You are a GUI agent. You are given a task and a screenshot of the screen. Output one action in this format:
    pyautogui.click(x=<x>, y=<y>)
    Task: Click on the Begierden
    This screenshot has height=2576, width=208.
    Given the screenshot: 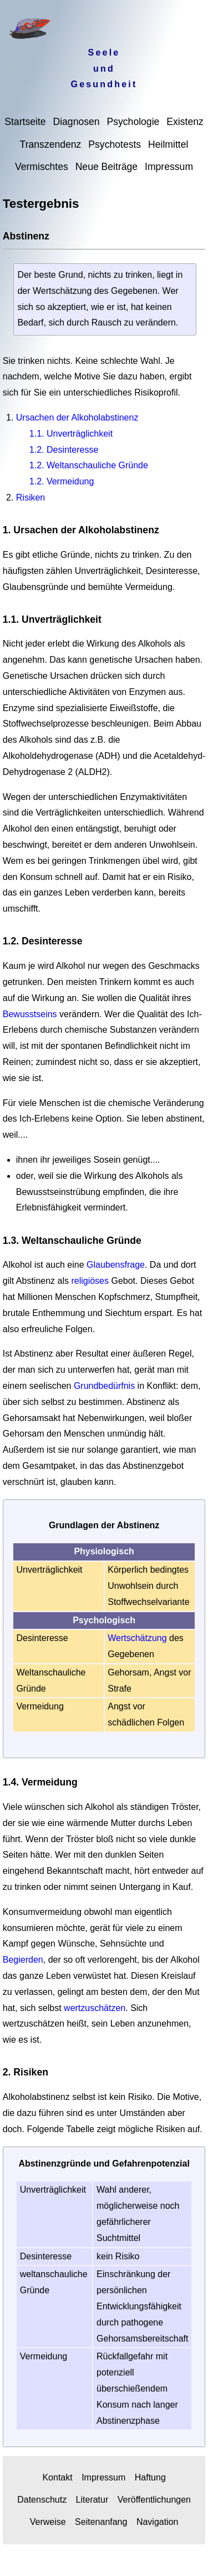 What is the action you would take?
    pyautogui.click(x=23, y=1959)
    